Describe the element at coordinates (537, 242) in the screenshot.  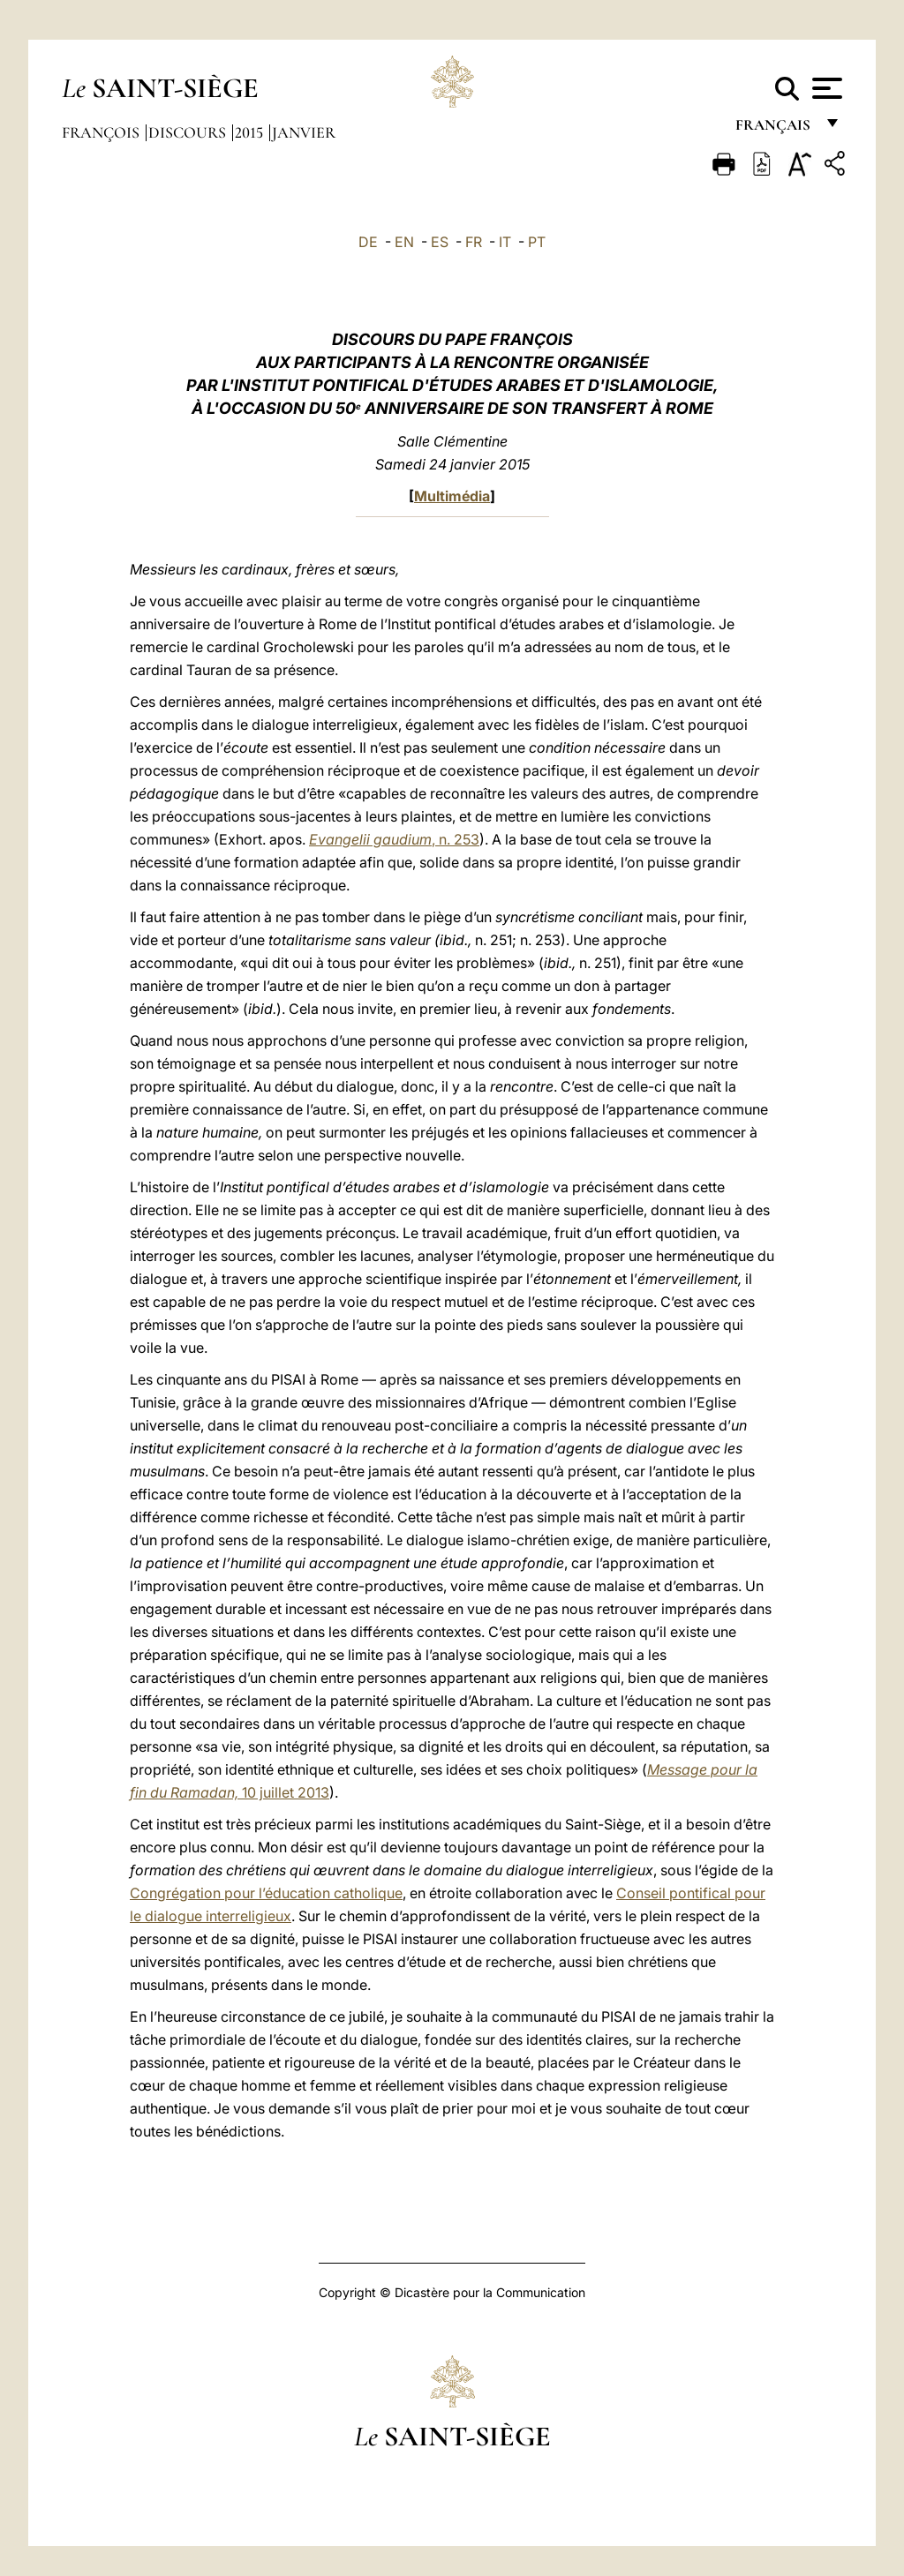
I see `PT` at that location.